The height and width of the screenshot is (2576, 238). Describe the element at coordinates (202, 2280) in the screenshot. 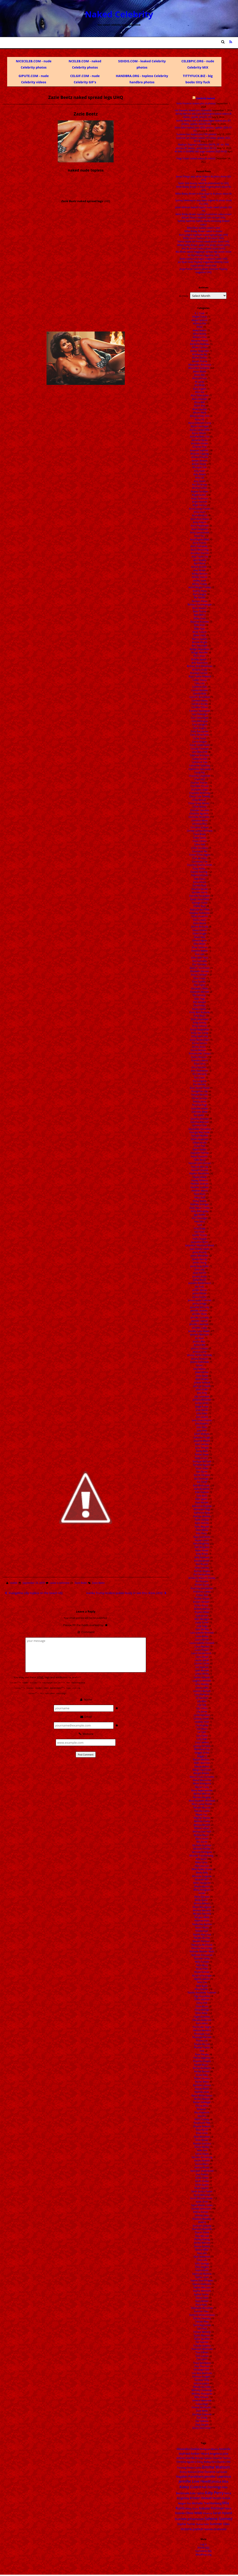

I see `Sophie Elise Ellingsen` at that location.